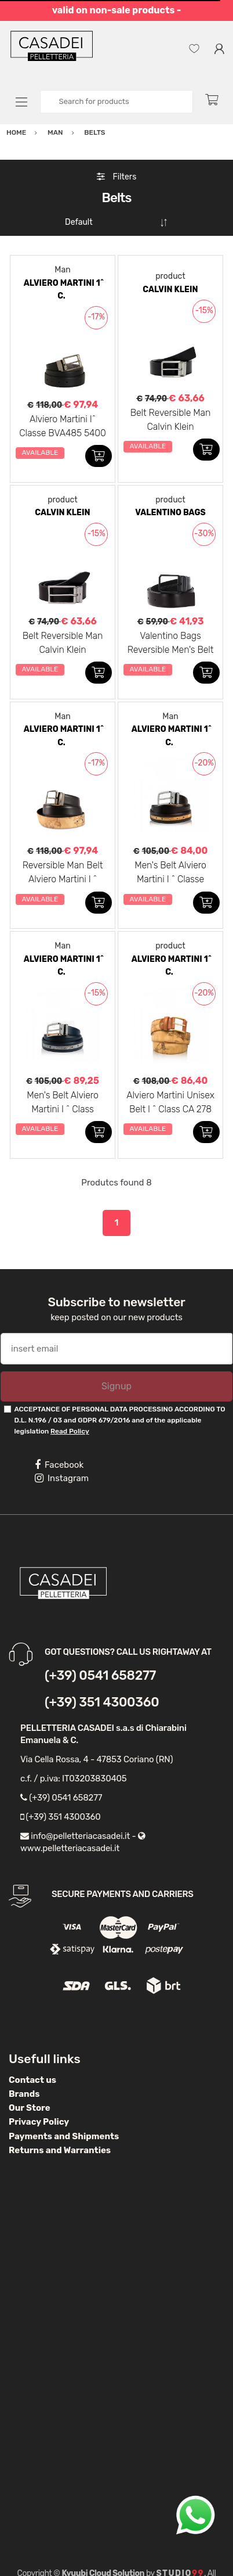 This screenshot has width=233, height=2576. Describe the element at coordinates (116, 1386) in the screenshot. I see `Signup` at that location.